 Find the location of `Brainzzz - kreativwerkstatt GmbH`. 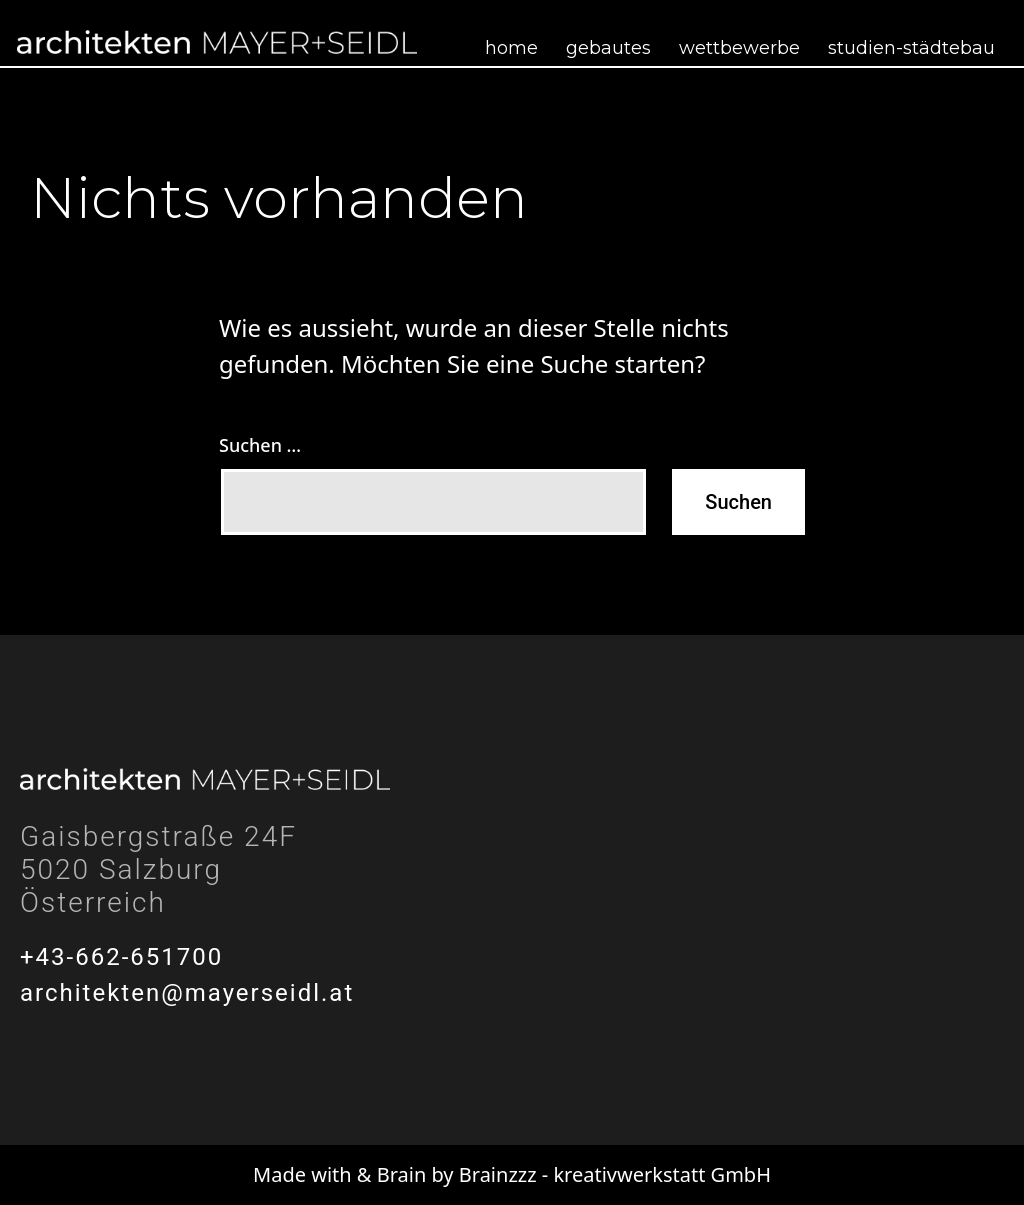

Brainzzz - kreativwerkstatt GmbH is located at coordinates (615, 1174).